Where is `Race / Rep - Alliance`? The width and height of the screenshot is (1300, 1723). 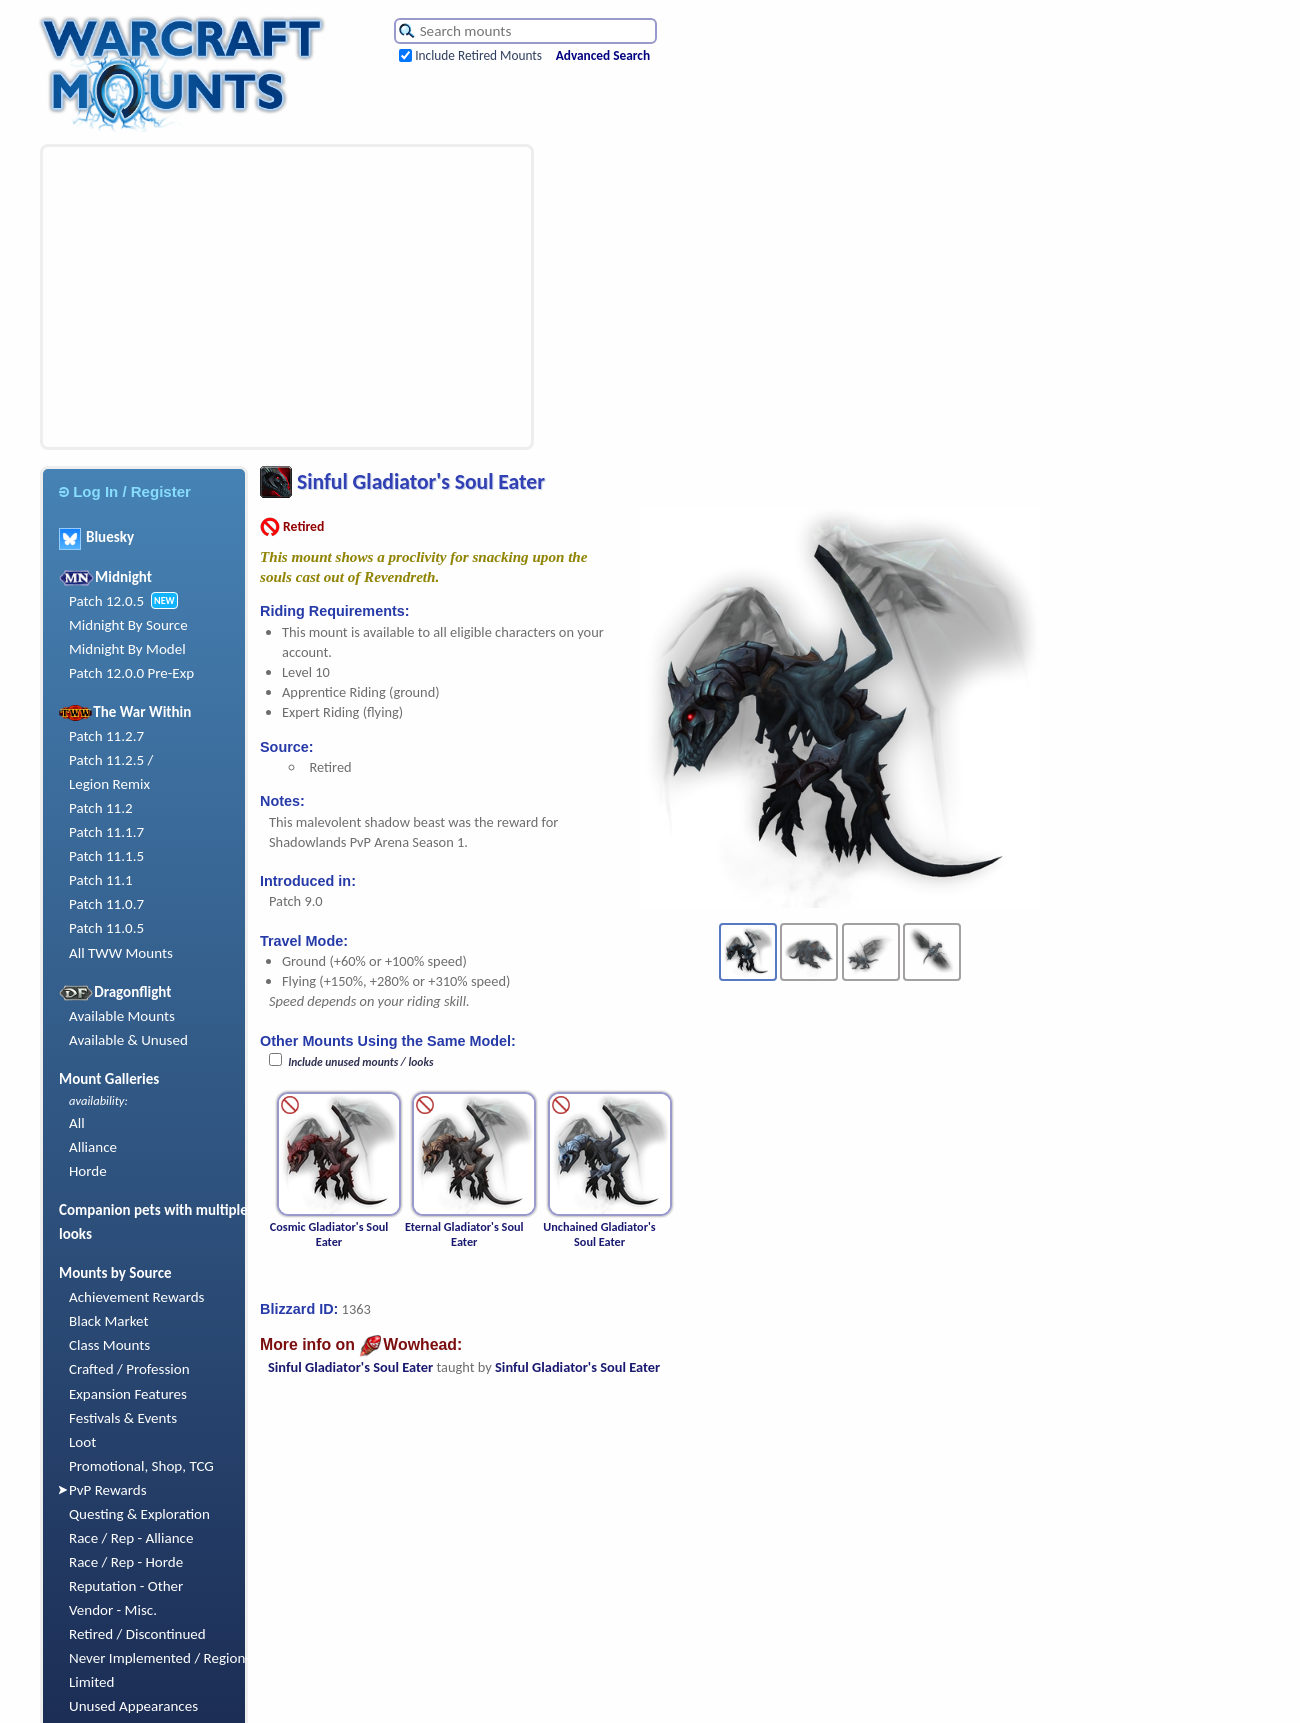
Race / Rep - Alliance is located at coordinates (131, 1538).